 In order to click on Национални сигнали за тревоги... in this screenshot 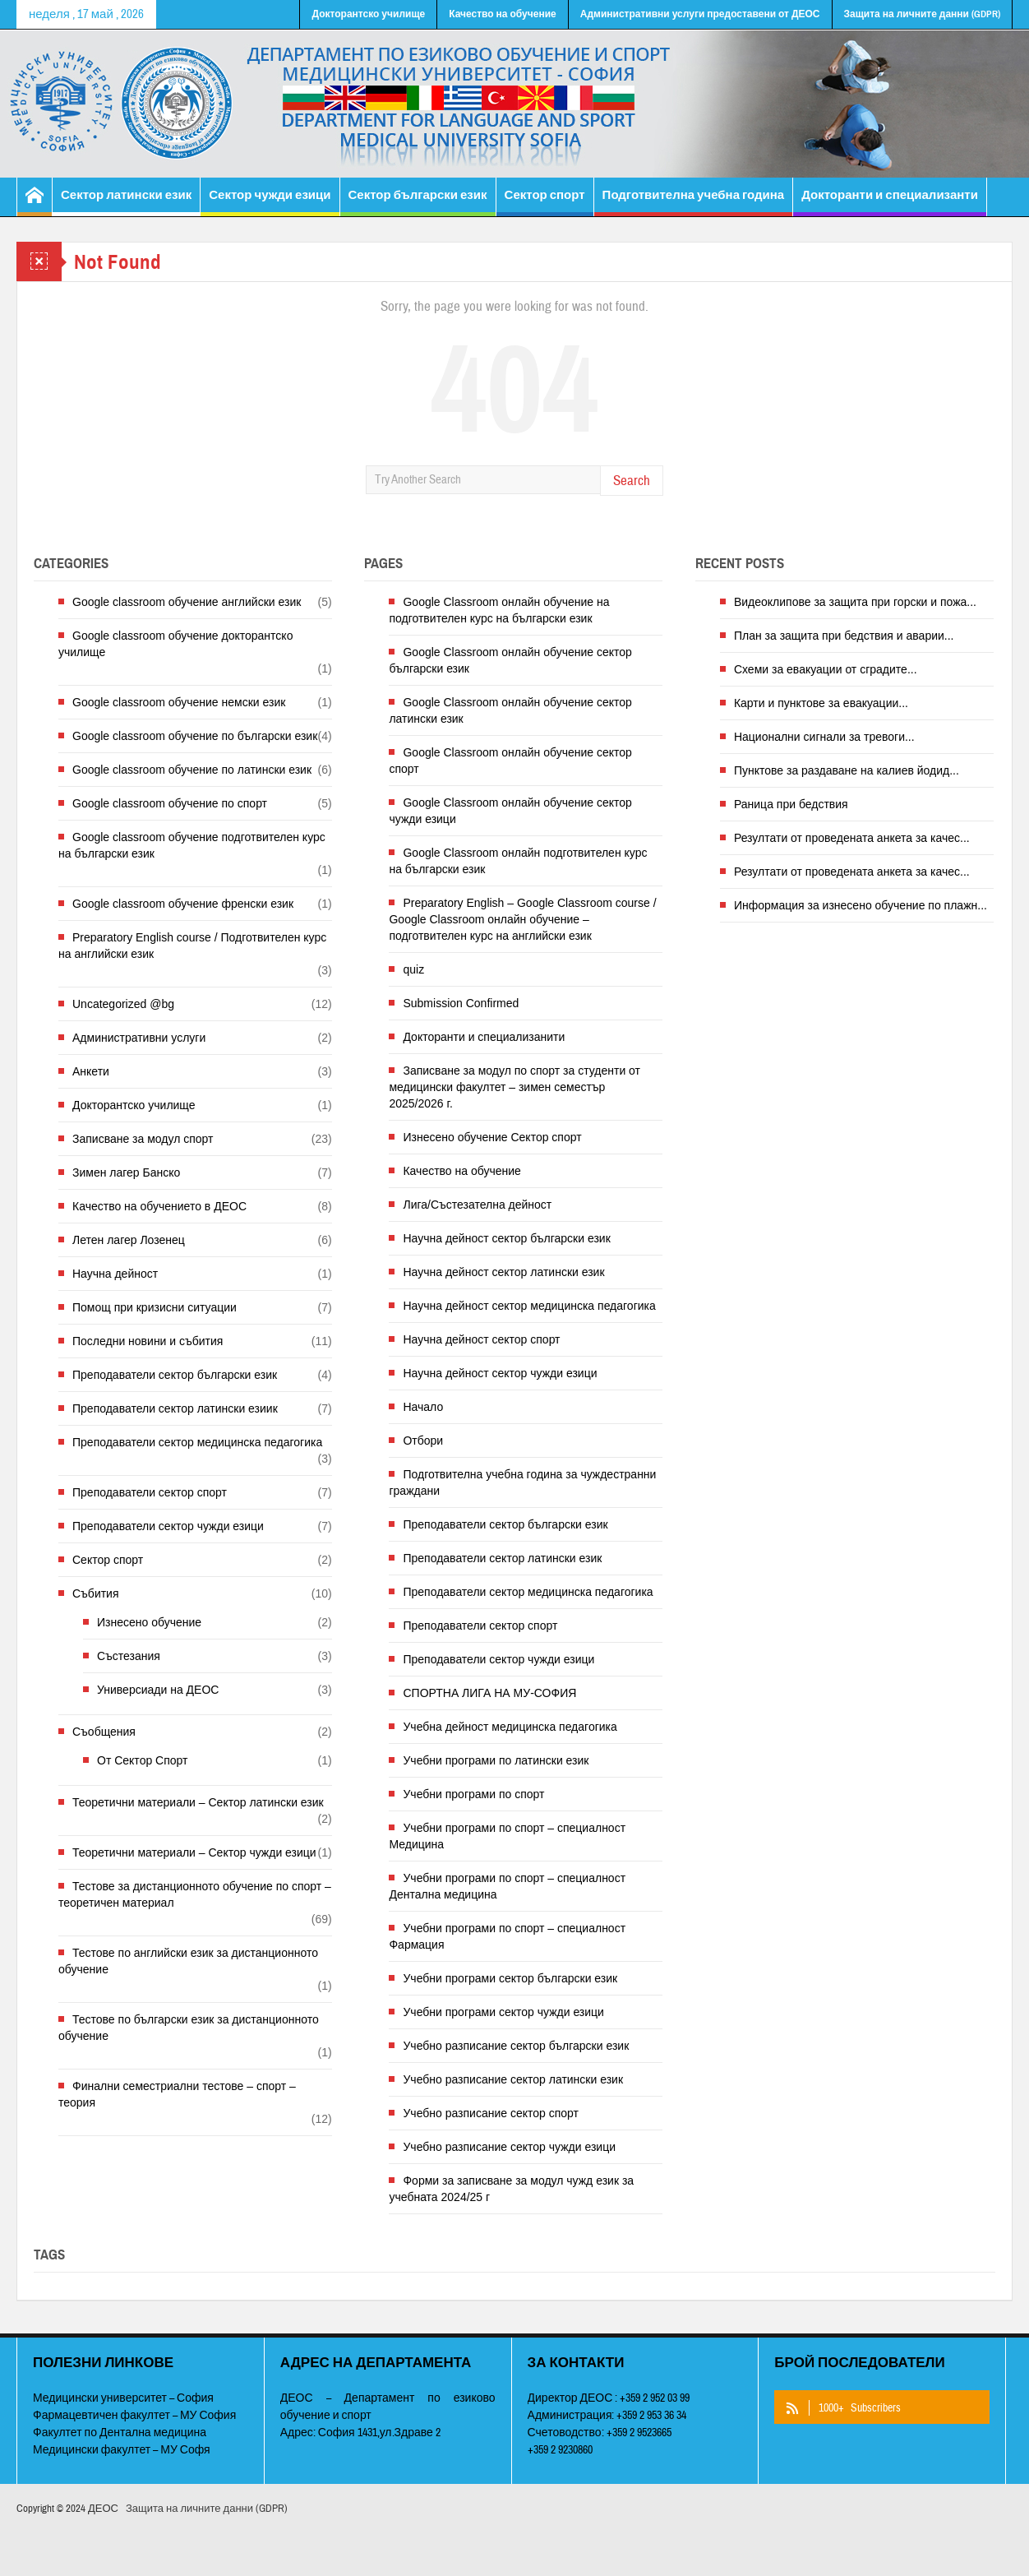, I will do `click(824, 736)`.